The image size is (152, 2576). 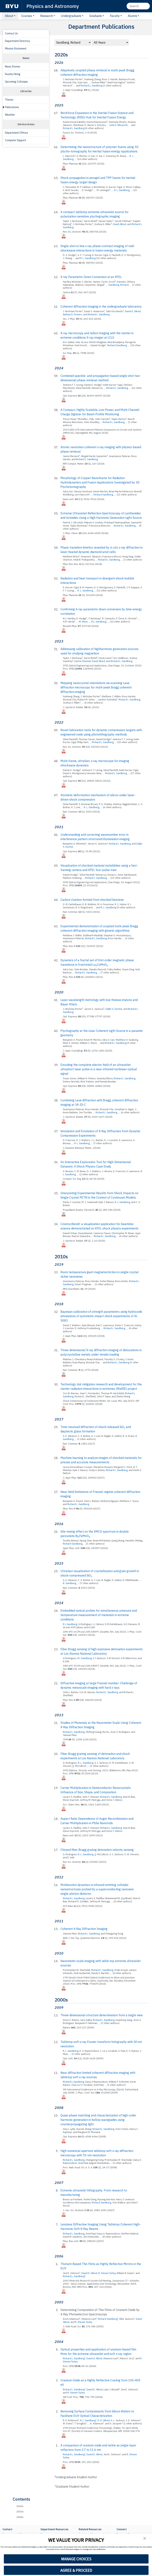 What do you see at coordinates (9, 16) in the screenshot?
I see `About` at bounding box center [9, 16].